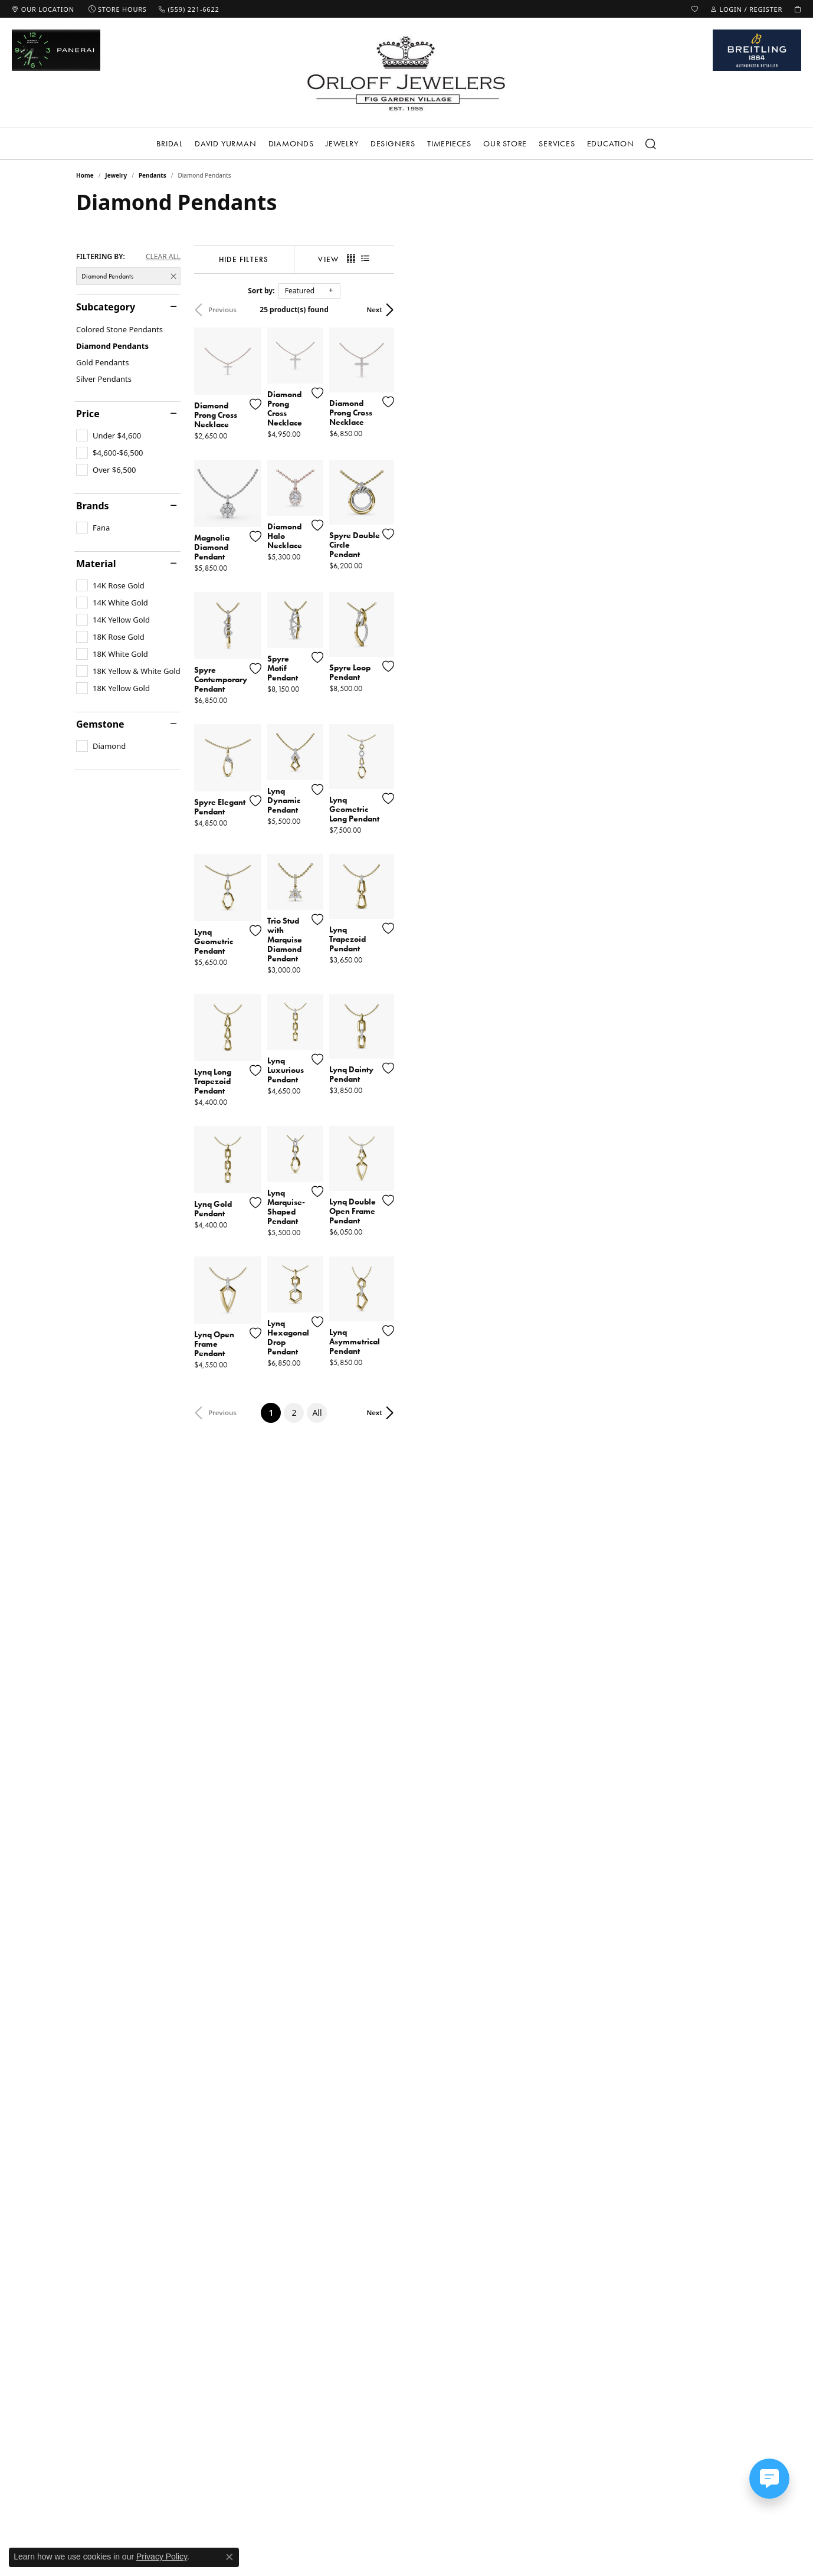  What do you see at coordinates (406, 73) in the screenshot?
I see `[Orloff Jewelers logo - Go to homepage]` at bounding box center [406, 73].